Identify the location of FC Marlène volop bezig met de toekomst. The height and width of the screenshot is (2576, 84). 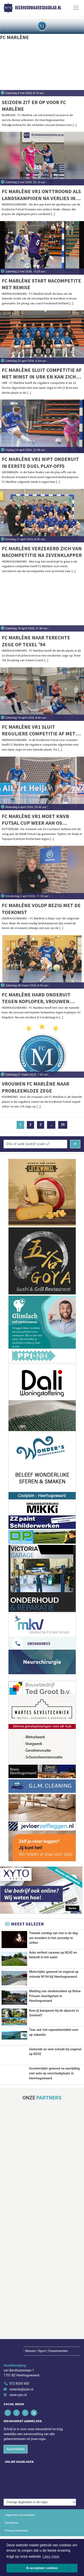
(41, 908).